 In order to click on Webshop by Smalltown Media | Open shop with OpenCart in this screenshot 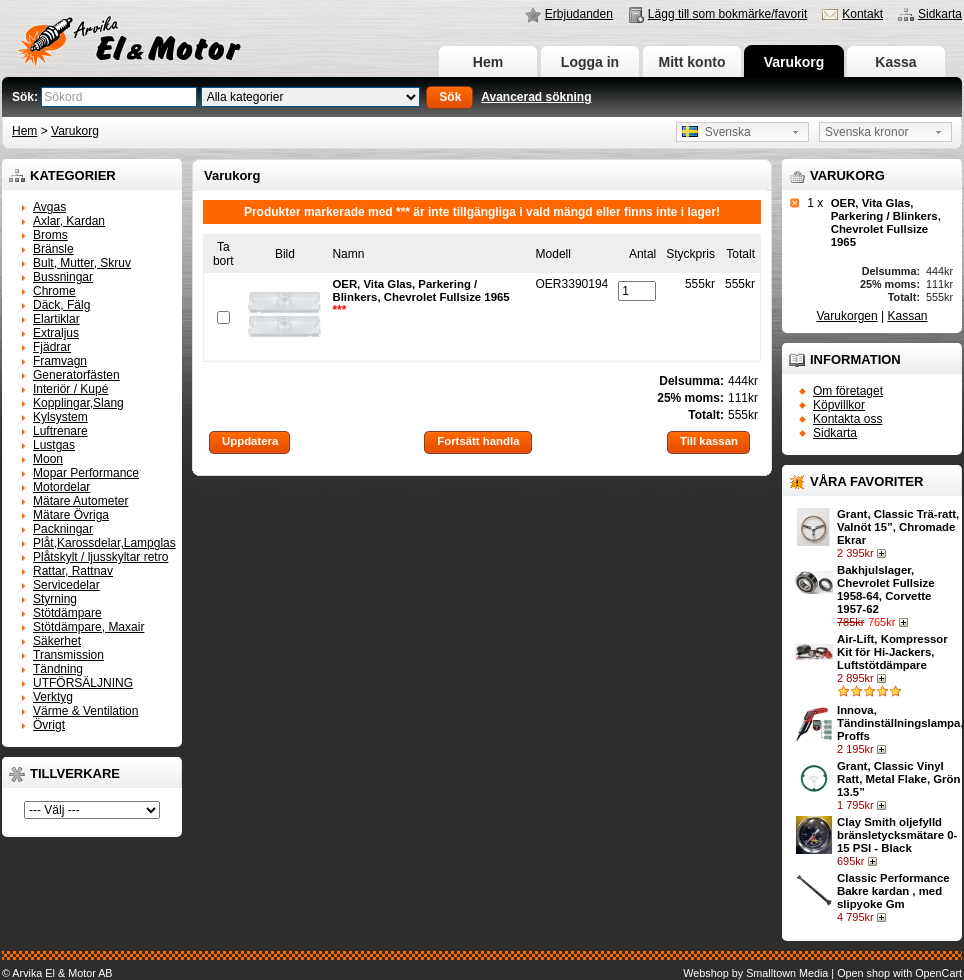, I will do `click(822, 973)`.